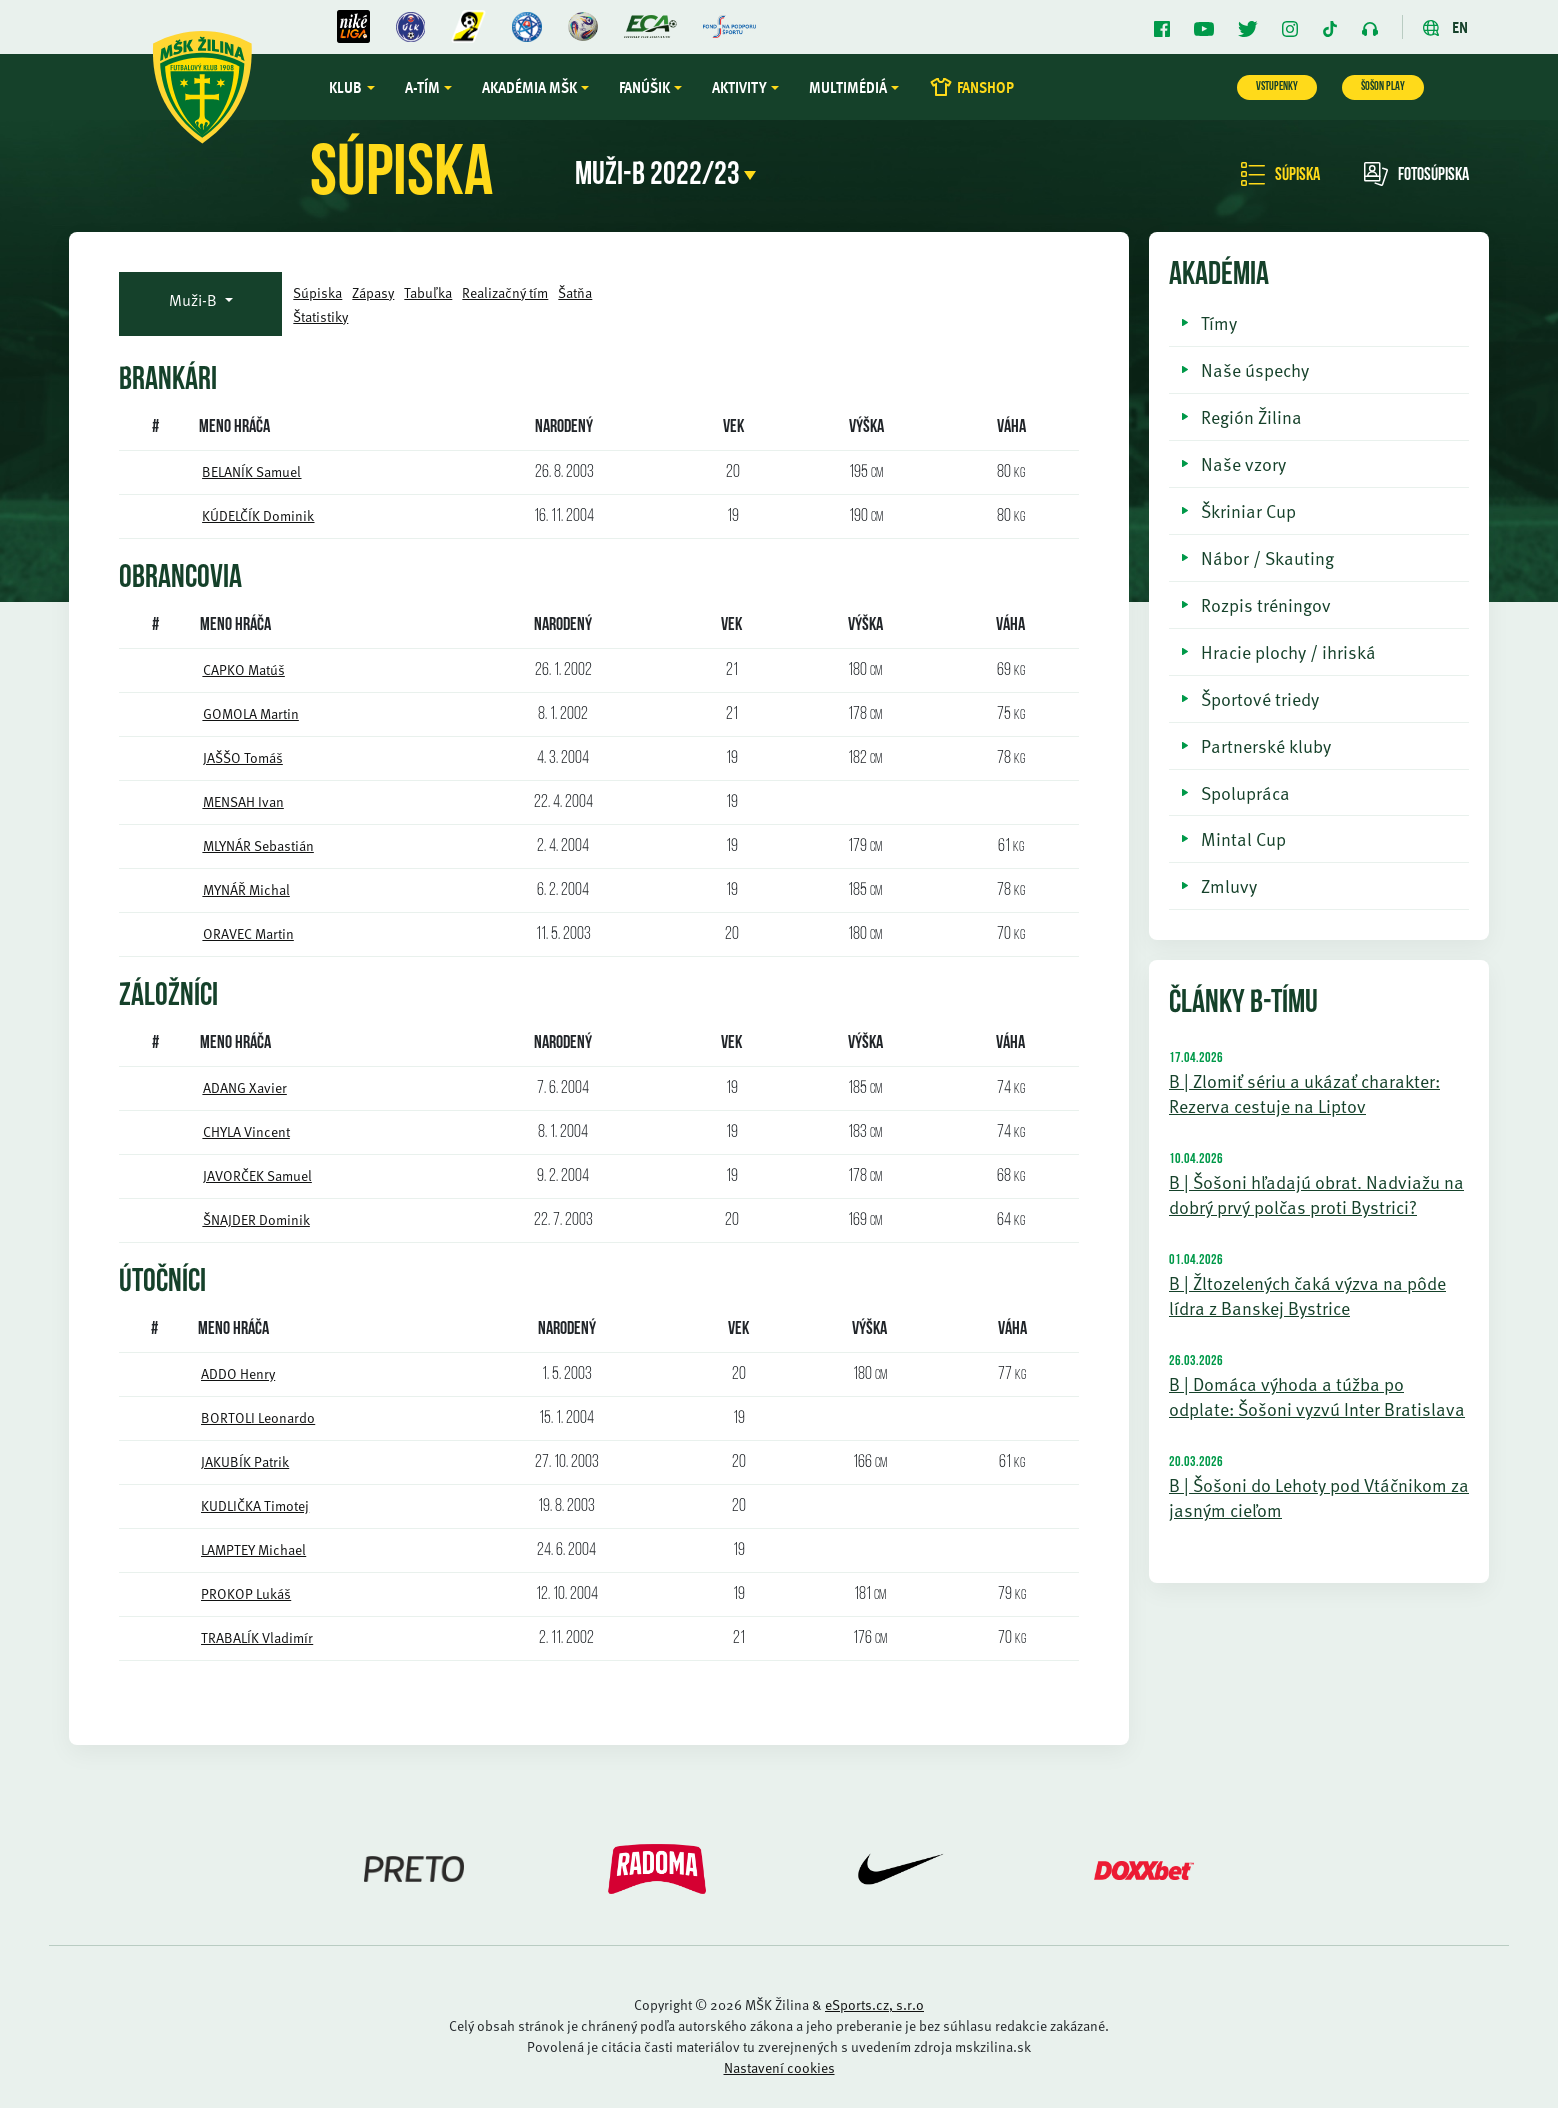  Describe the element at coordinates (1445, 27) in the screenshot. I see `EN` at that location.